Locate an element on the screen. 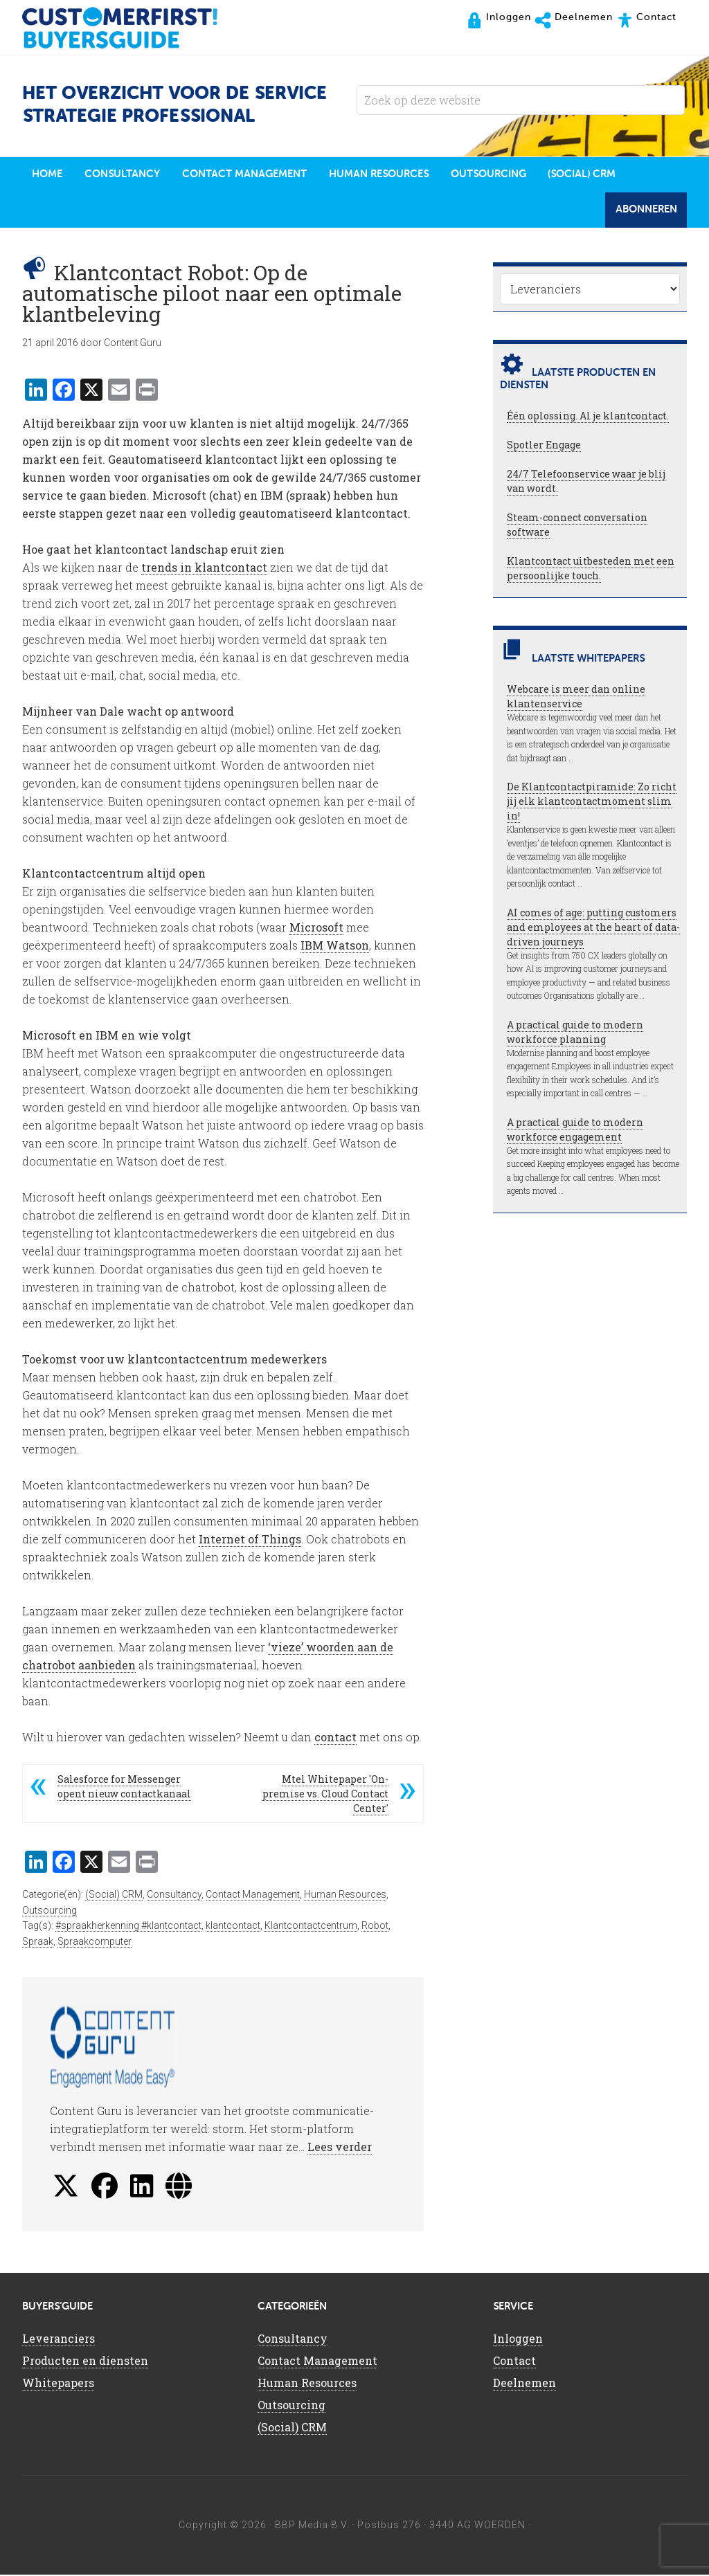  Contact Management is located at coordinates (253, 1895).